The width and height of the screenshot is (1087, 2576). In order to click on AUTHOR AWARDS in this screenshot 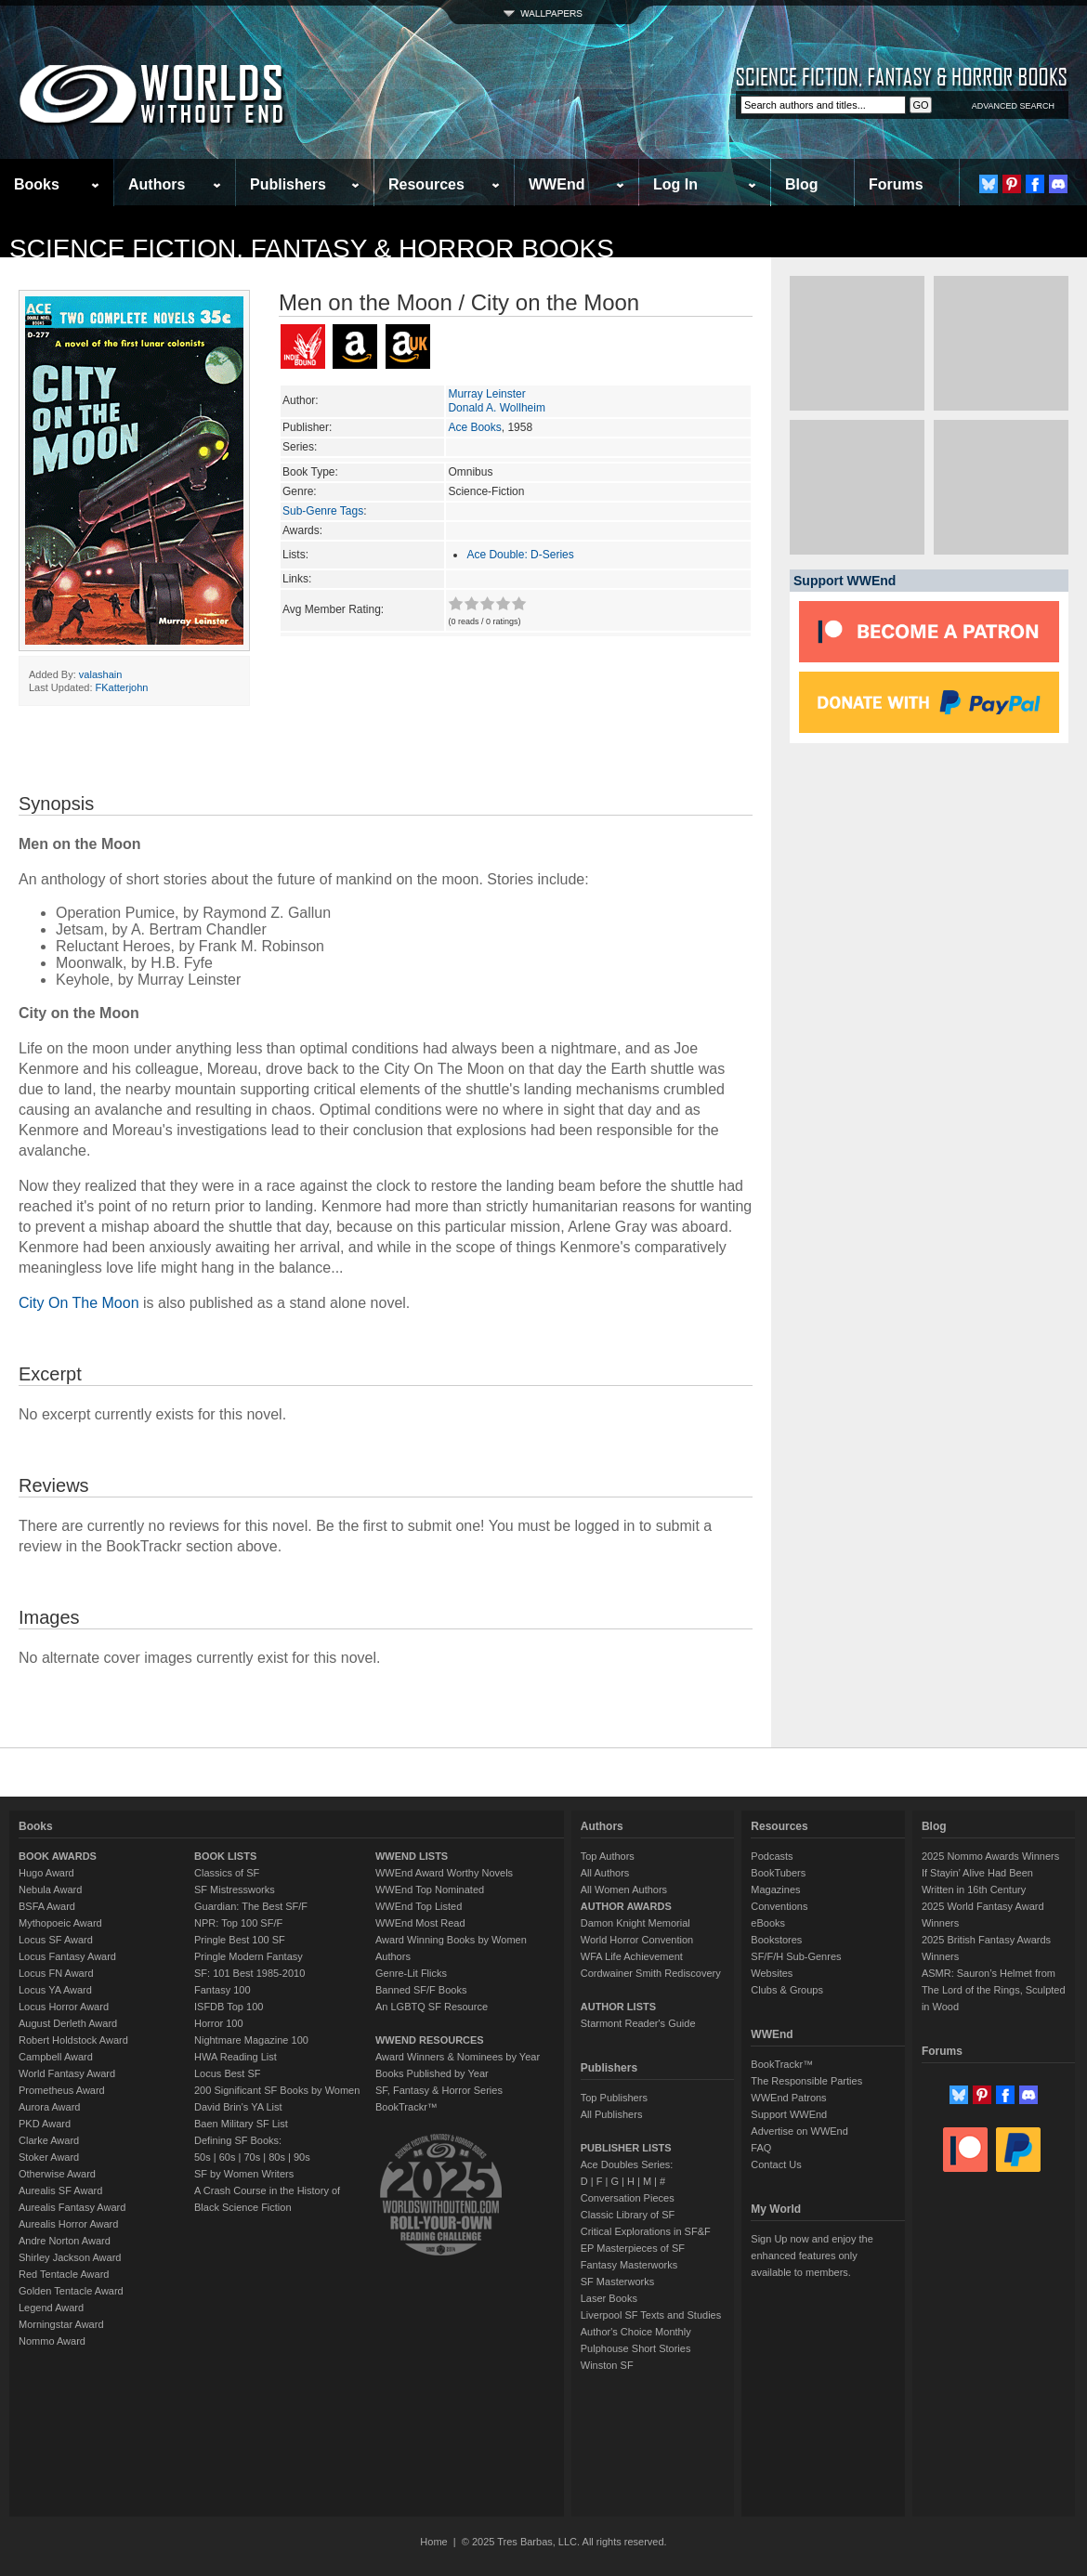, I will do `click(626, 1906)`.